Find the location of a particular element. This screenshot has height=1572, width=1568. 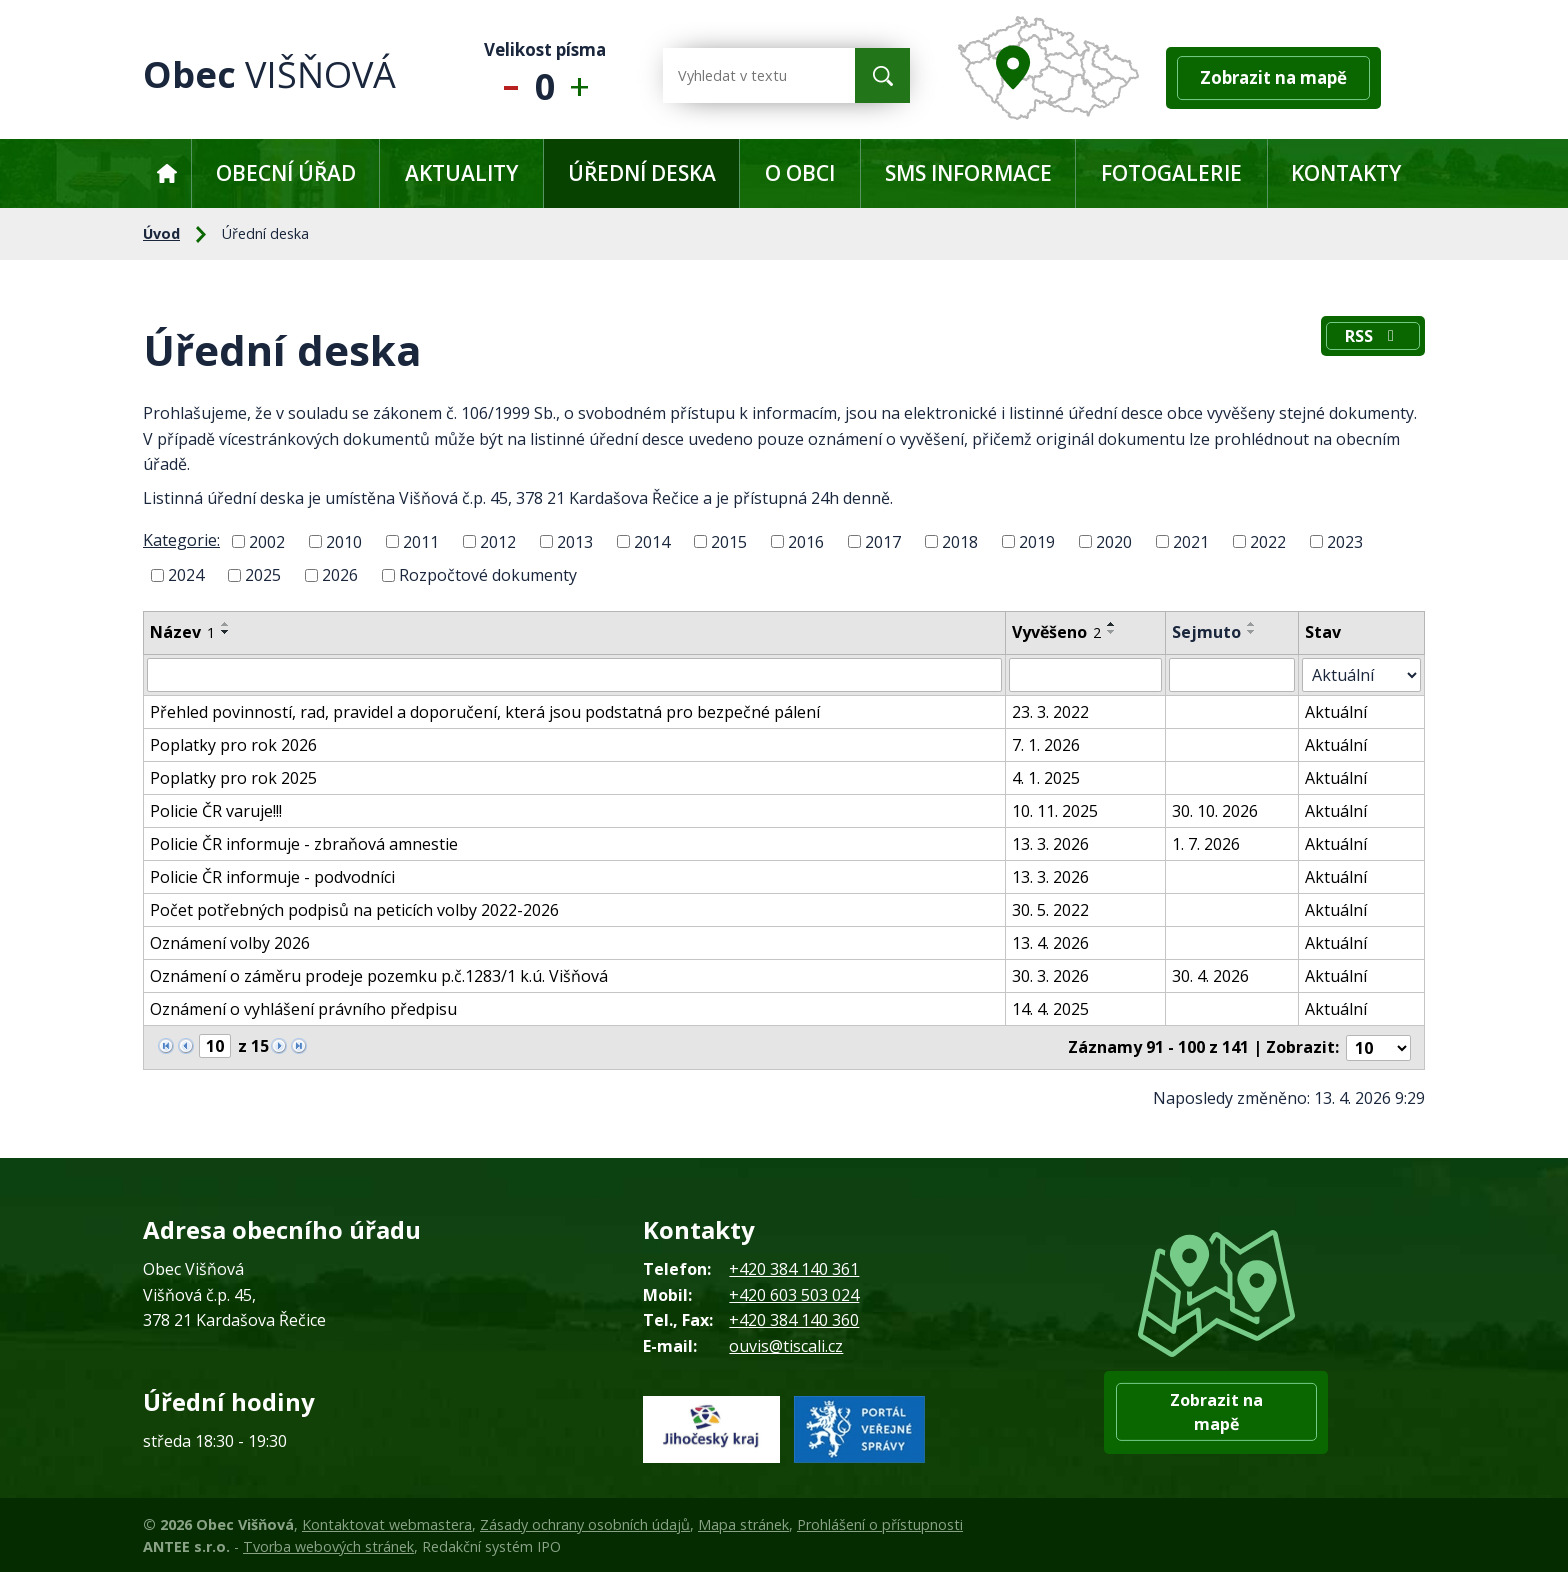

30. 3. 2026 is located at coordinates (1051, 976).